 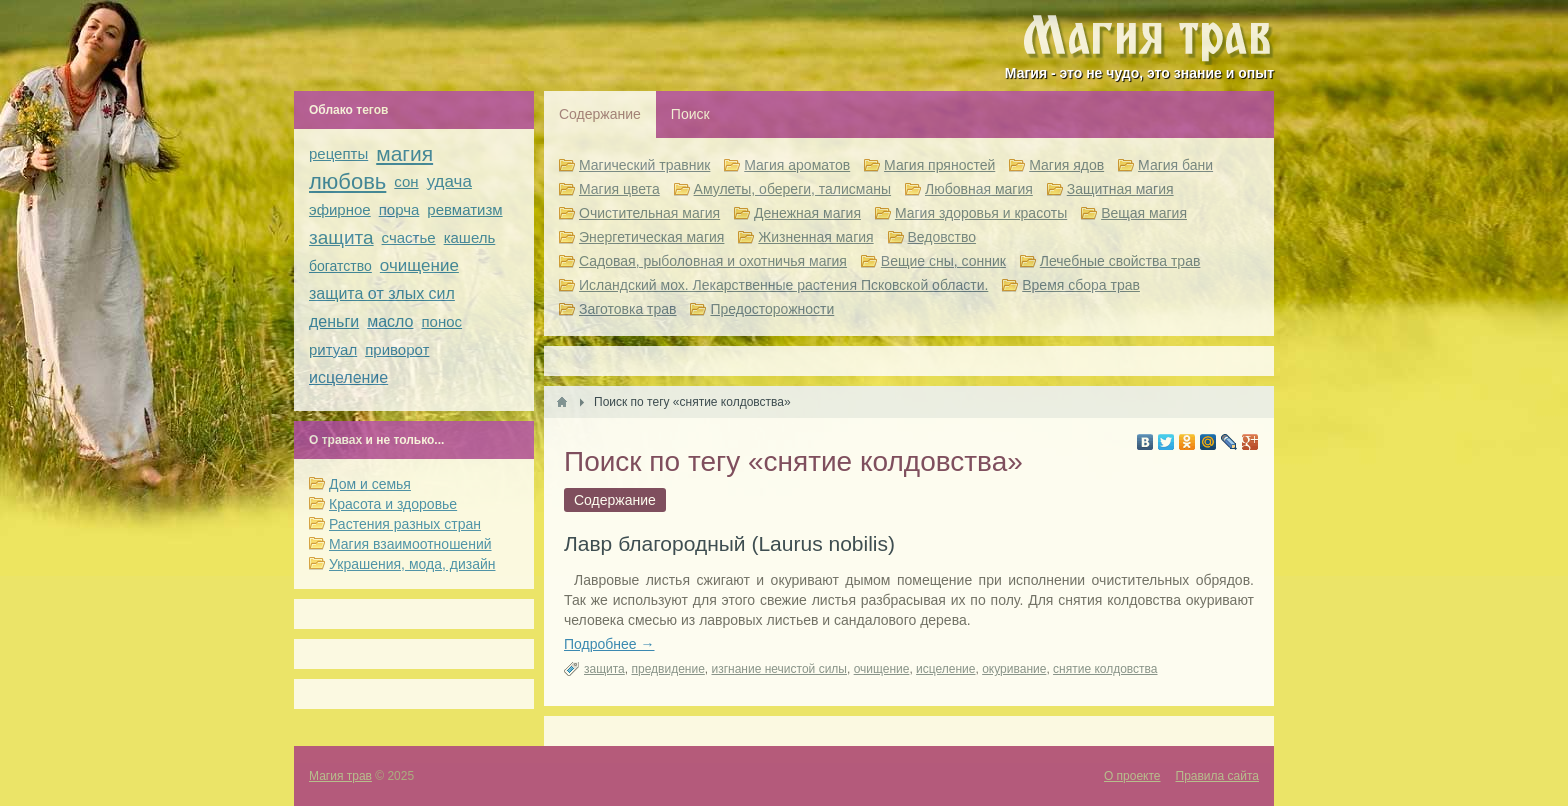 I want to click on Магия здоровья и красоты, so click(x=981, y=213).